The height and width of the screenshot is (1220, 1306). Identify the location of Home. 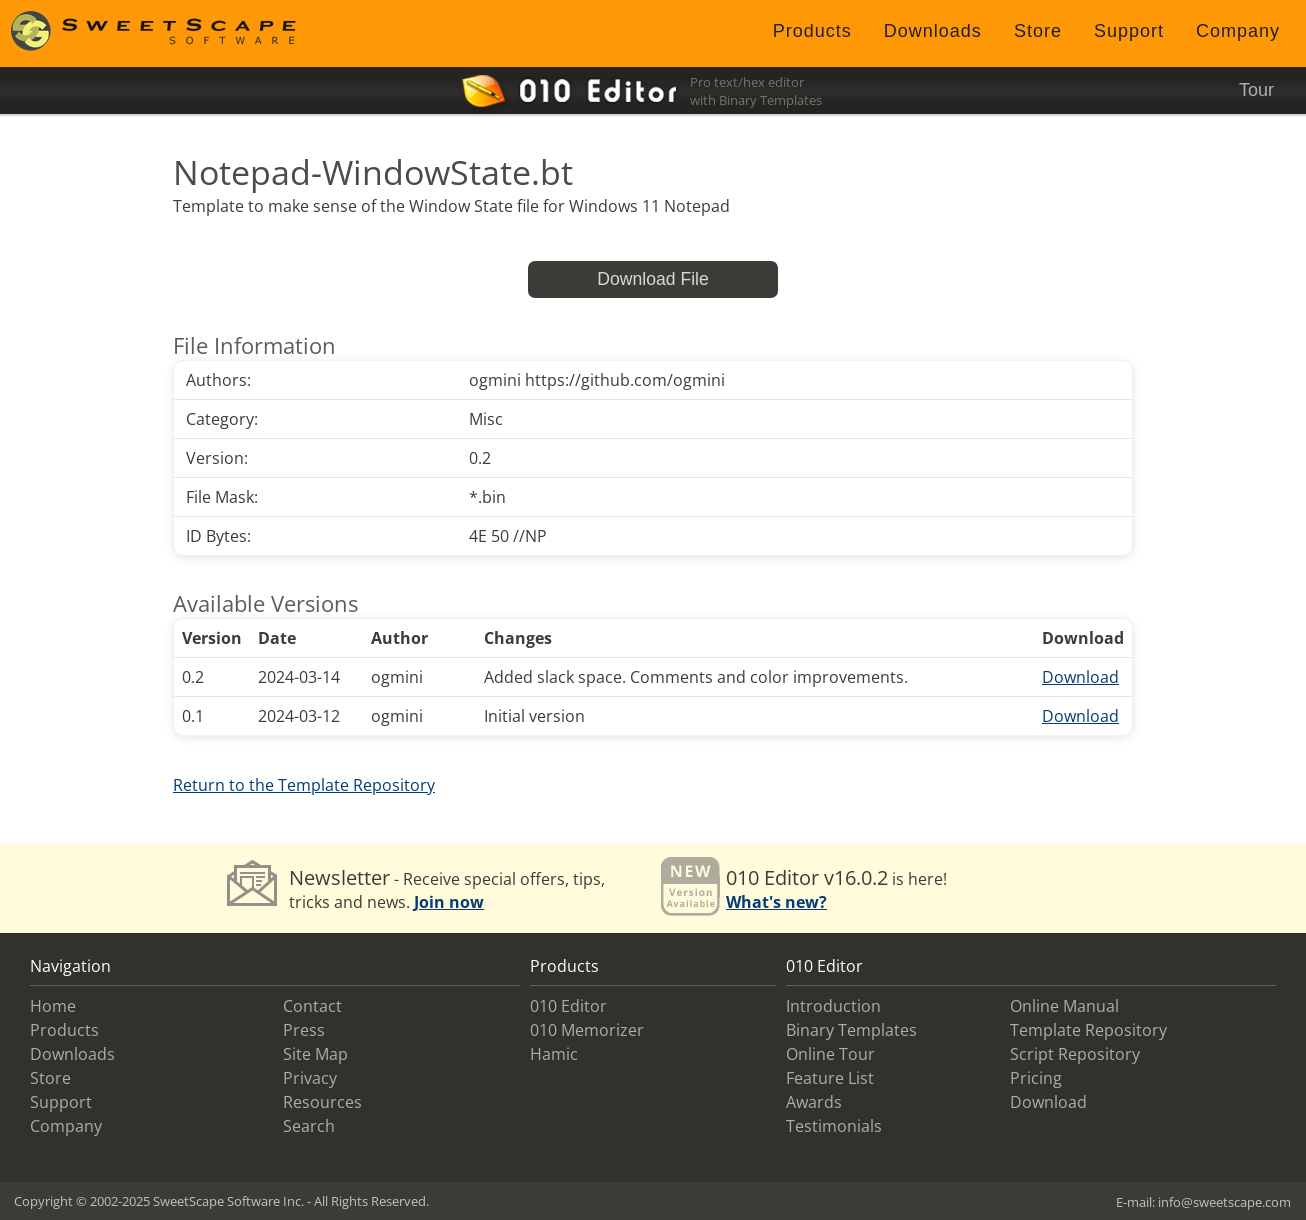
(53, 1006).